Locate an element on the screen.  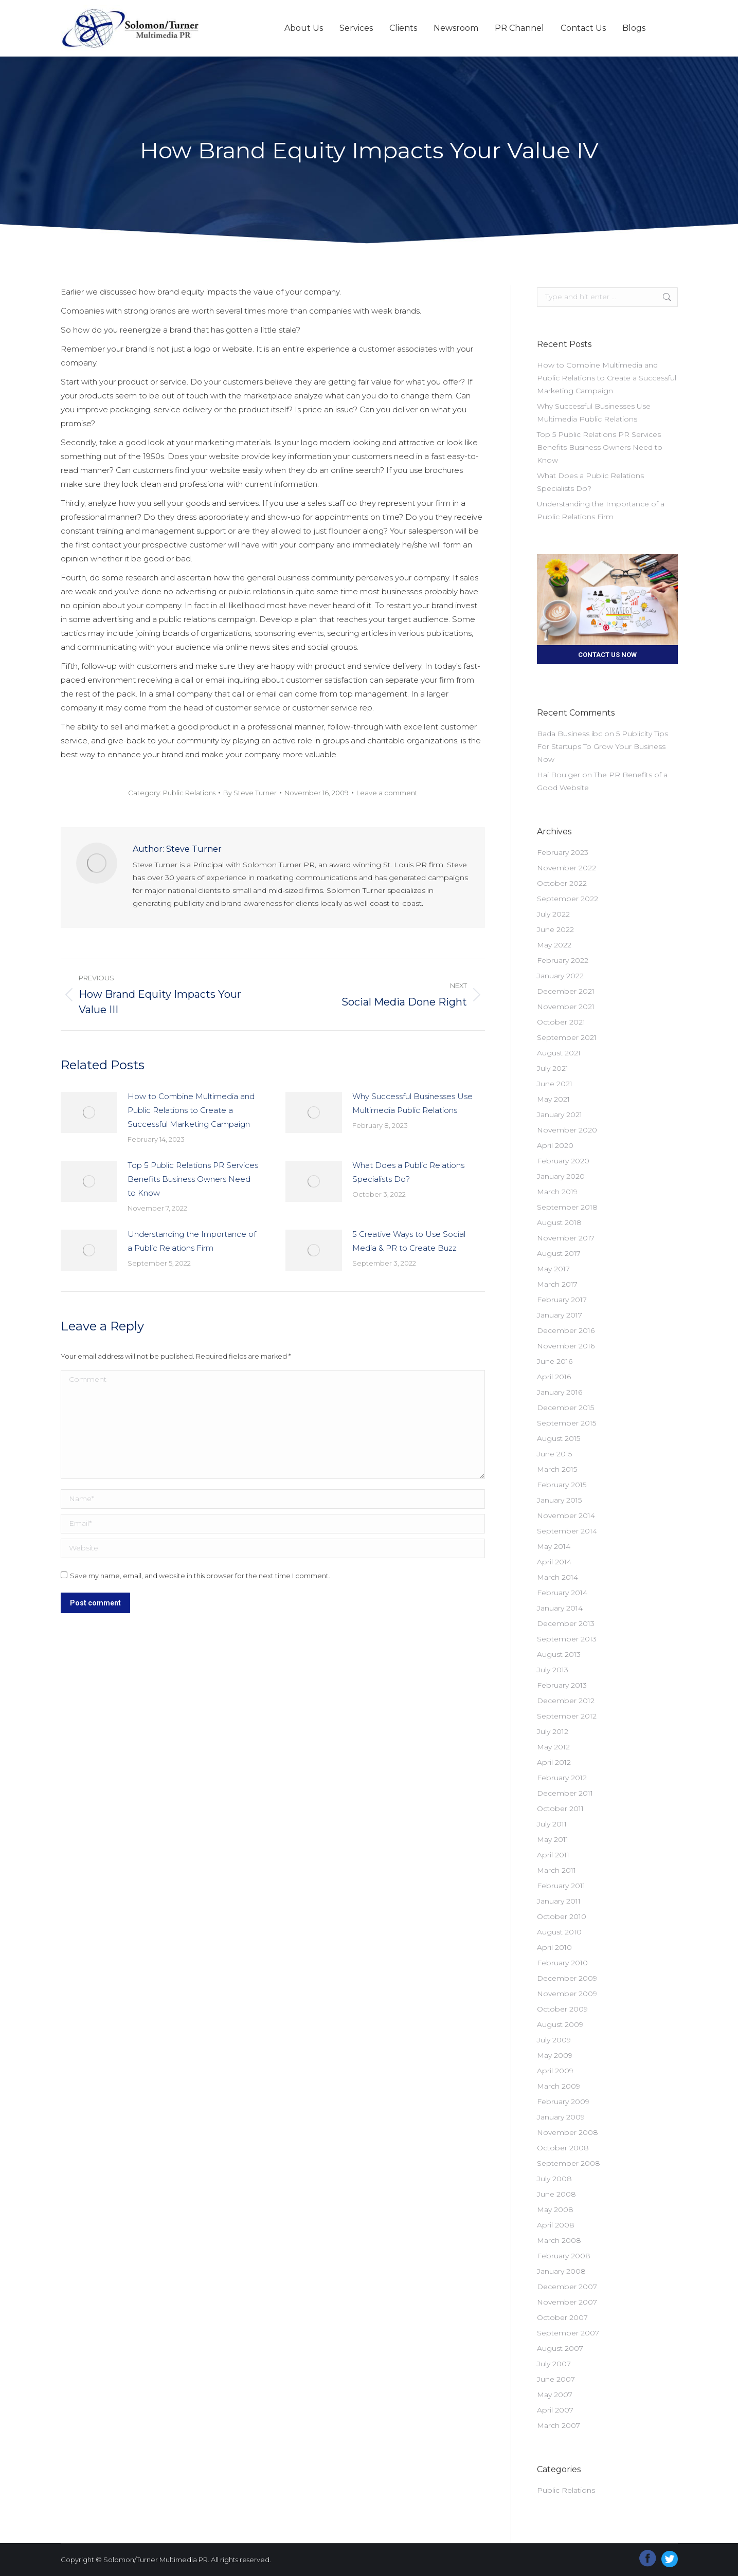
January 2020 is located at coordinates (561, 1176).